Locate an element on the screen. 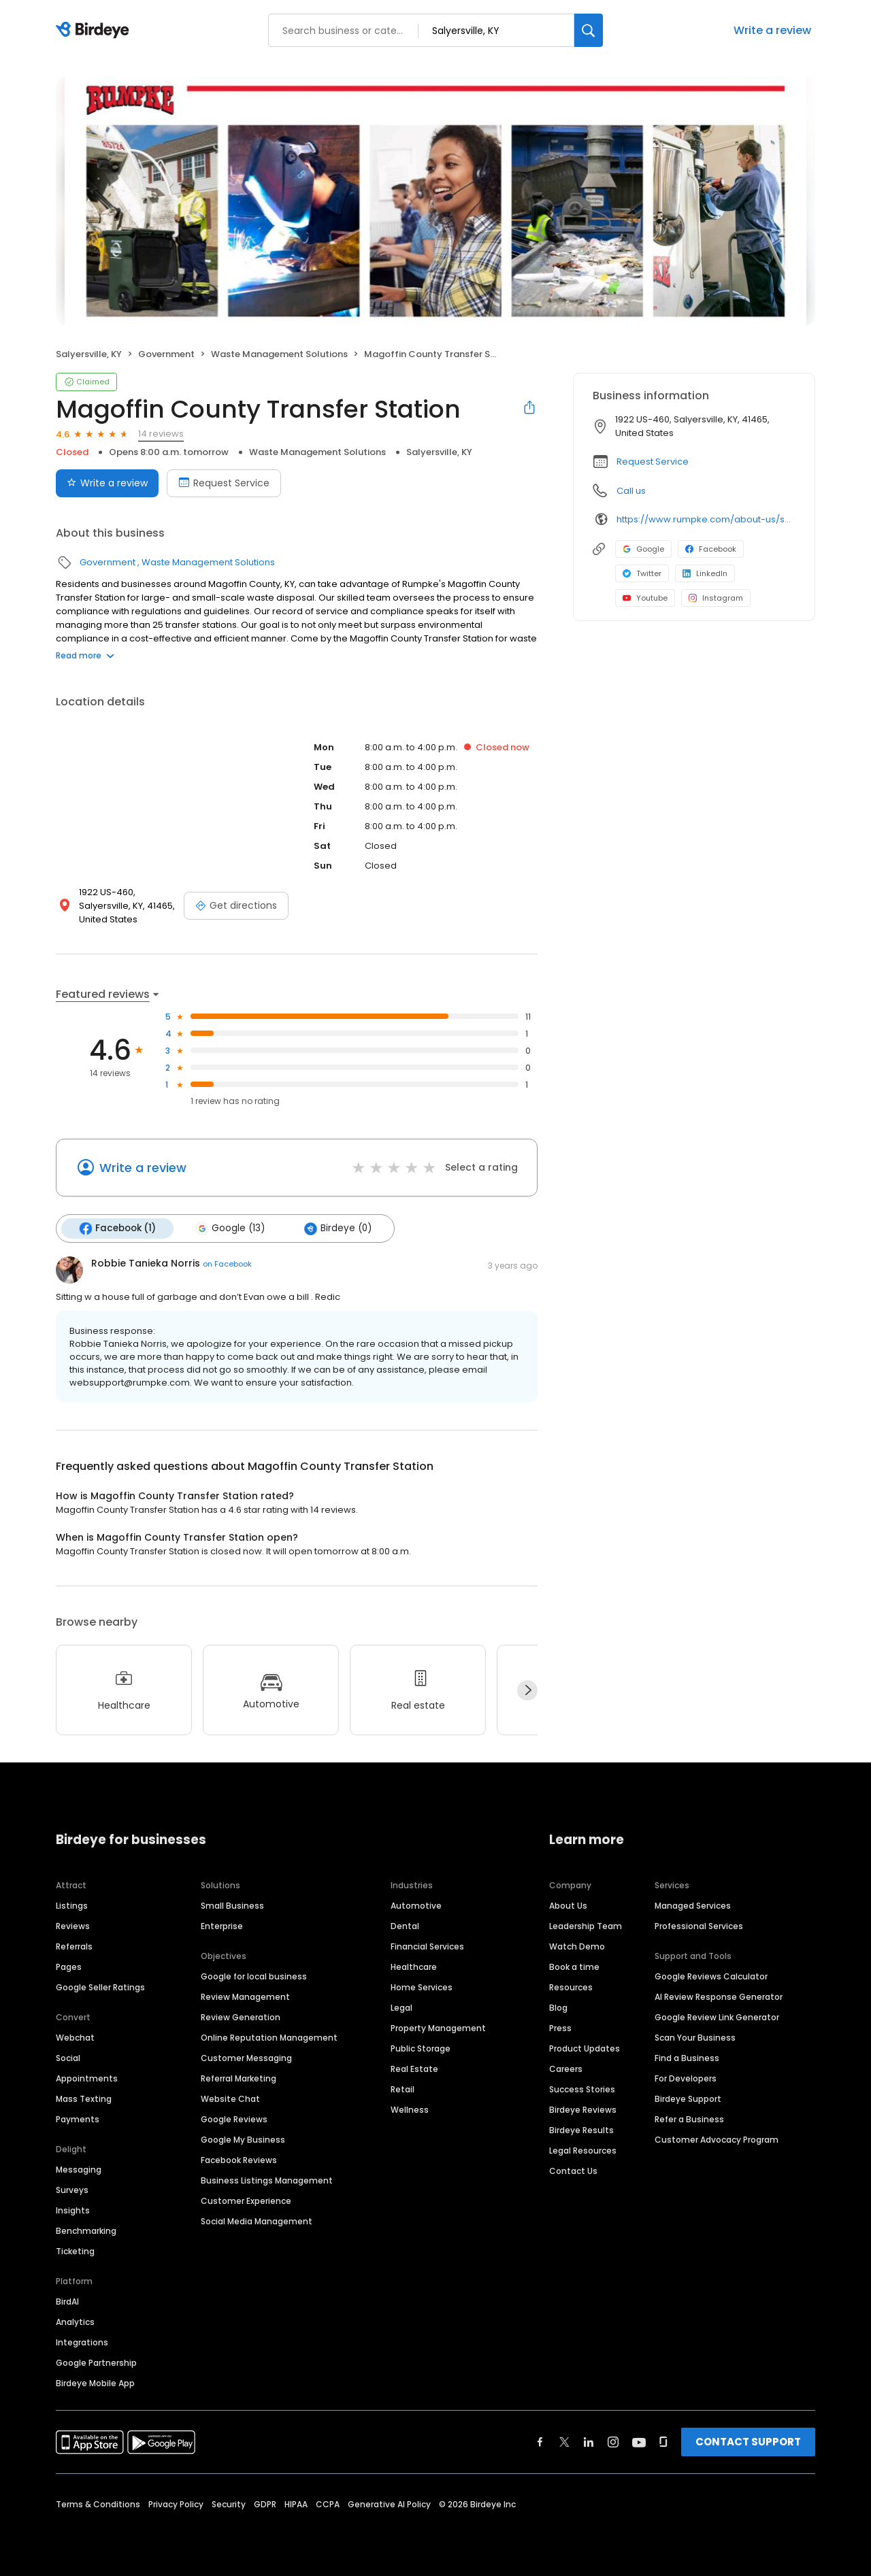 This screenshot has height=2576, width=871. Birdeye Mobile App is located at coordinates (95, 2383).